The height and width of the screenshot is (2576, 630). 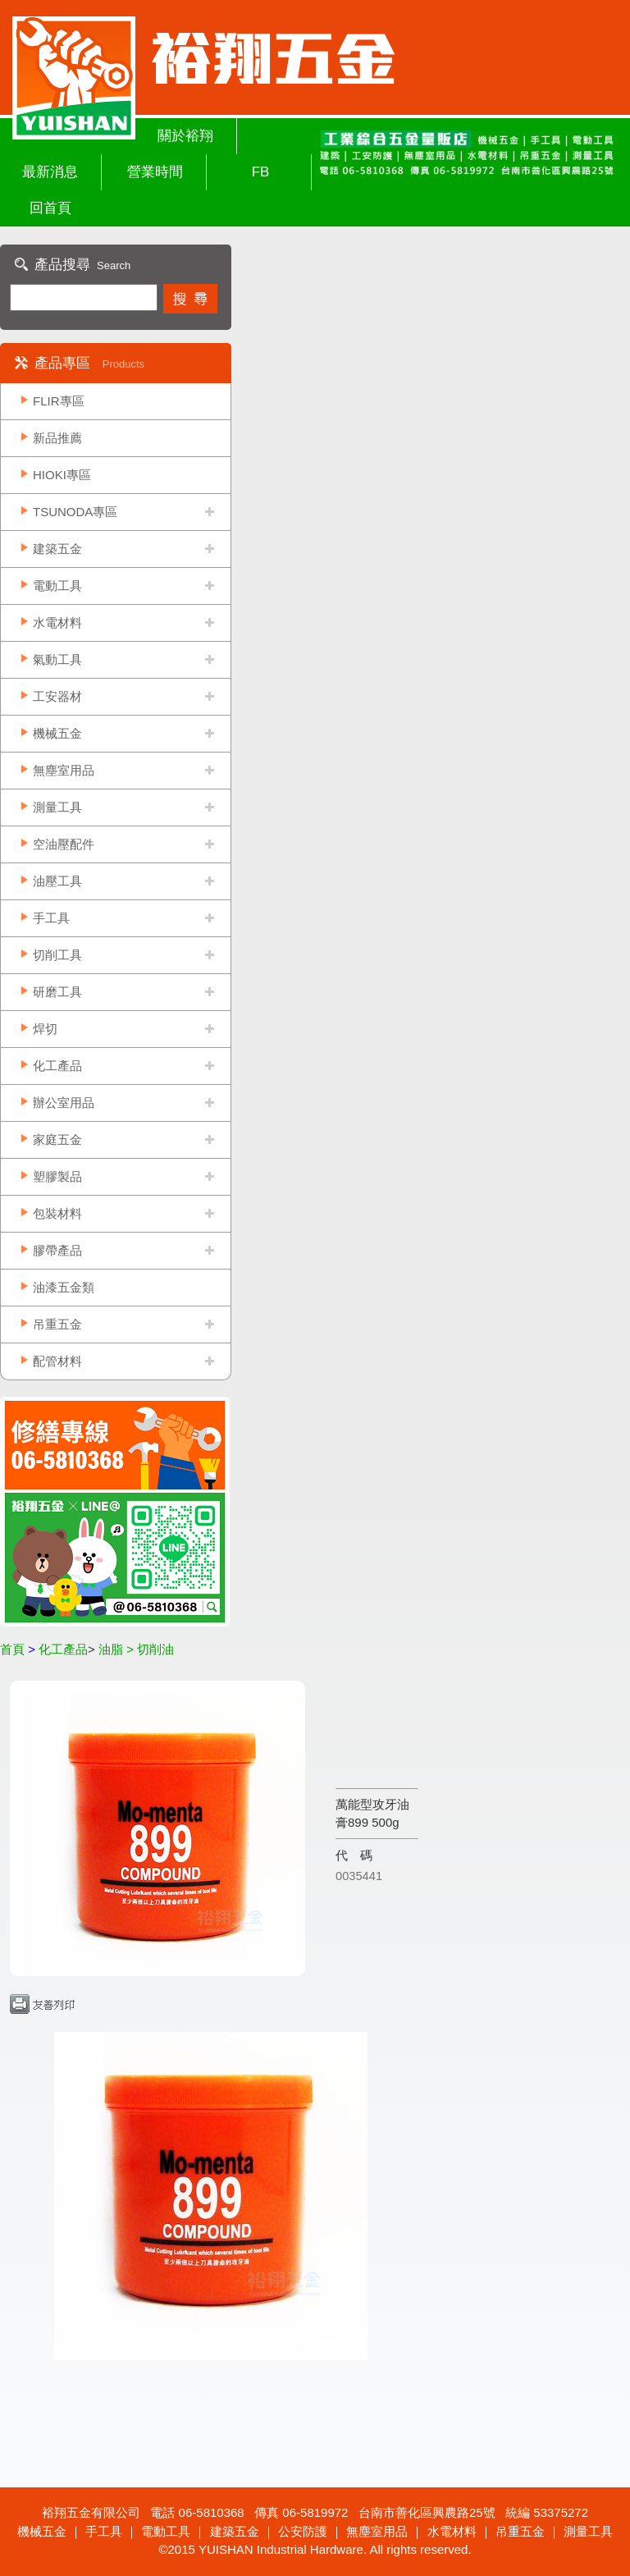 What do you see at coordinates (45, 1029) in the screenshot?
I see `焊切` at bounding box center [45, 1029].